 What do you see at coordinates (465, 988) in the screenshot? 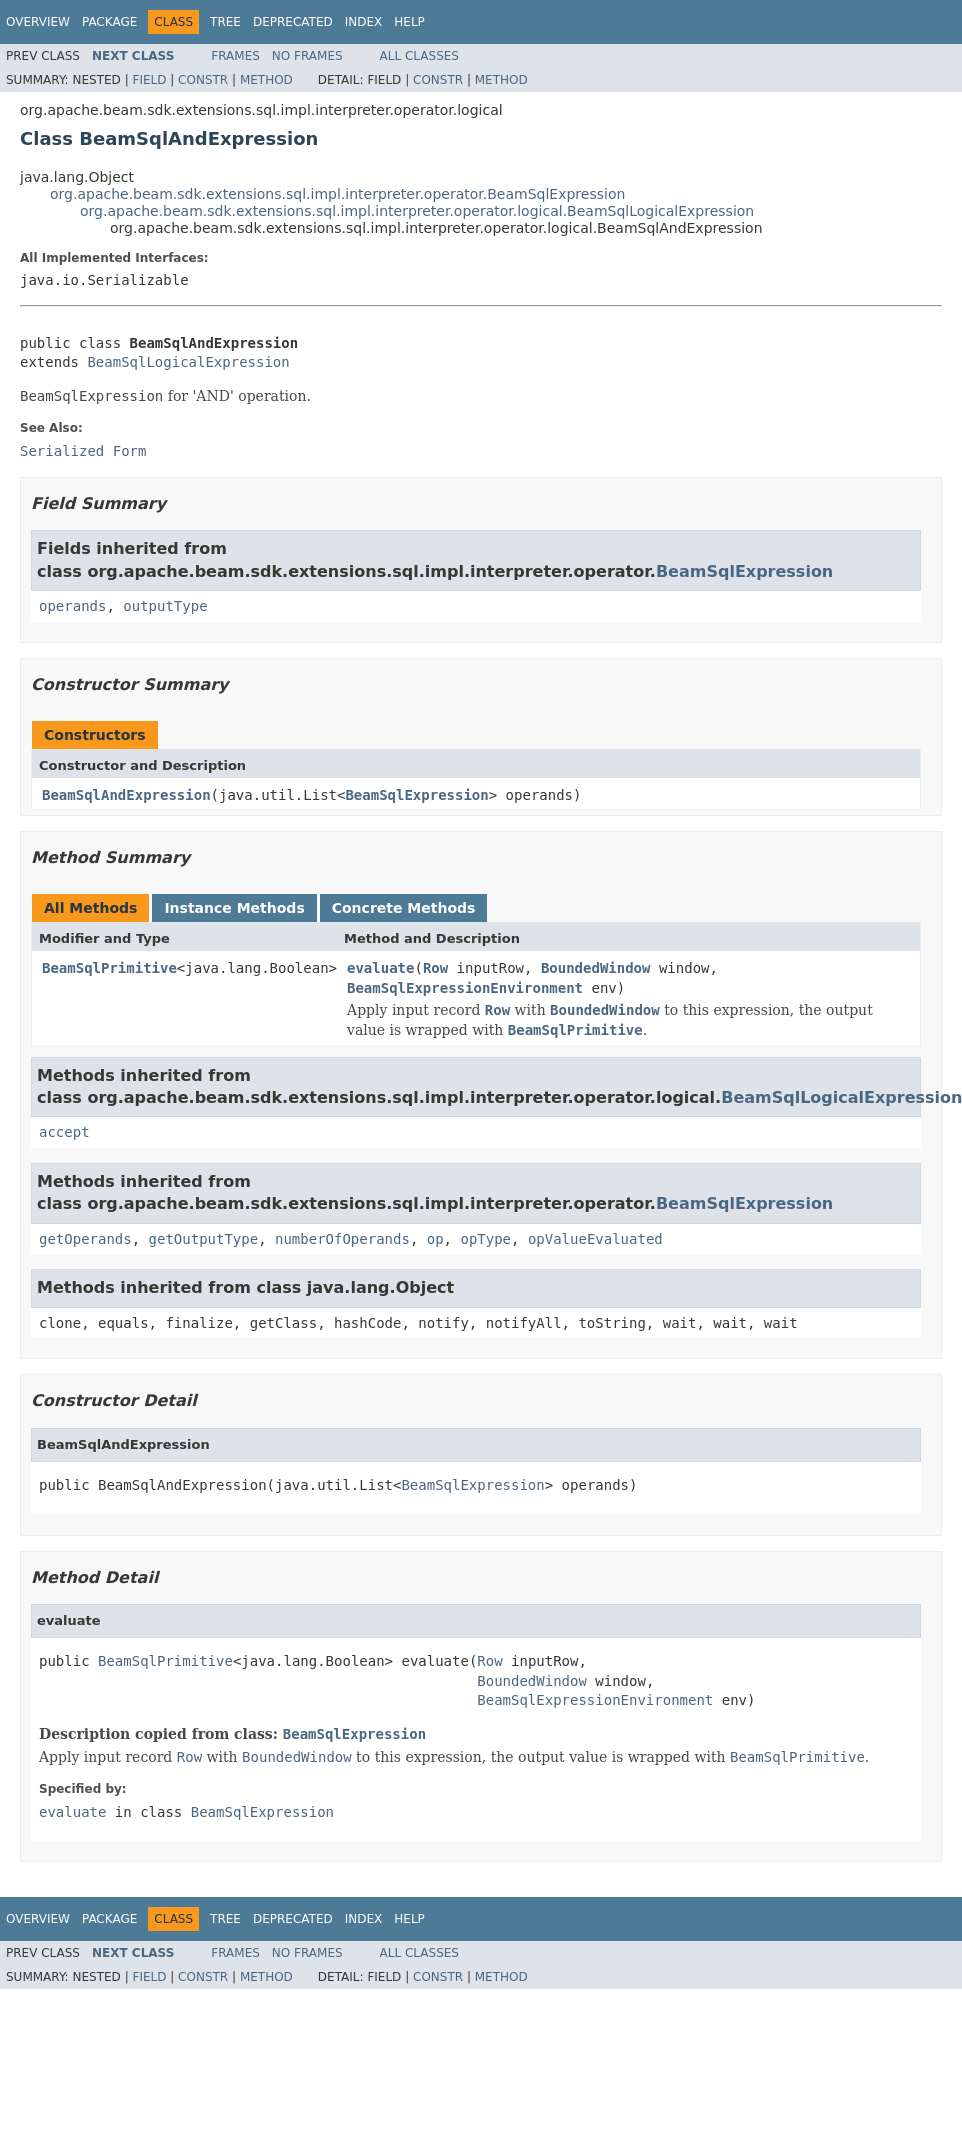
I see `BeamSqlExpressionEnvironment` at bounding box center [465, 988].